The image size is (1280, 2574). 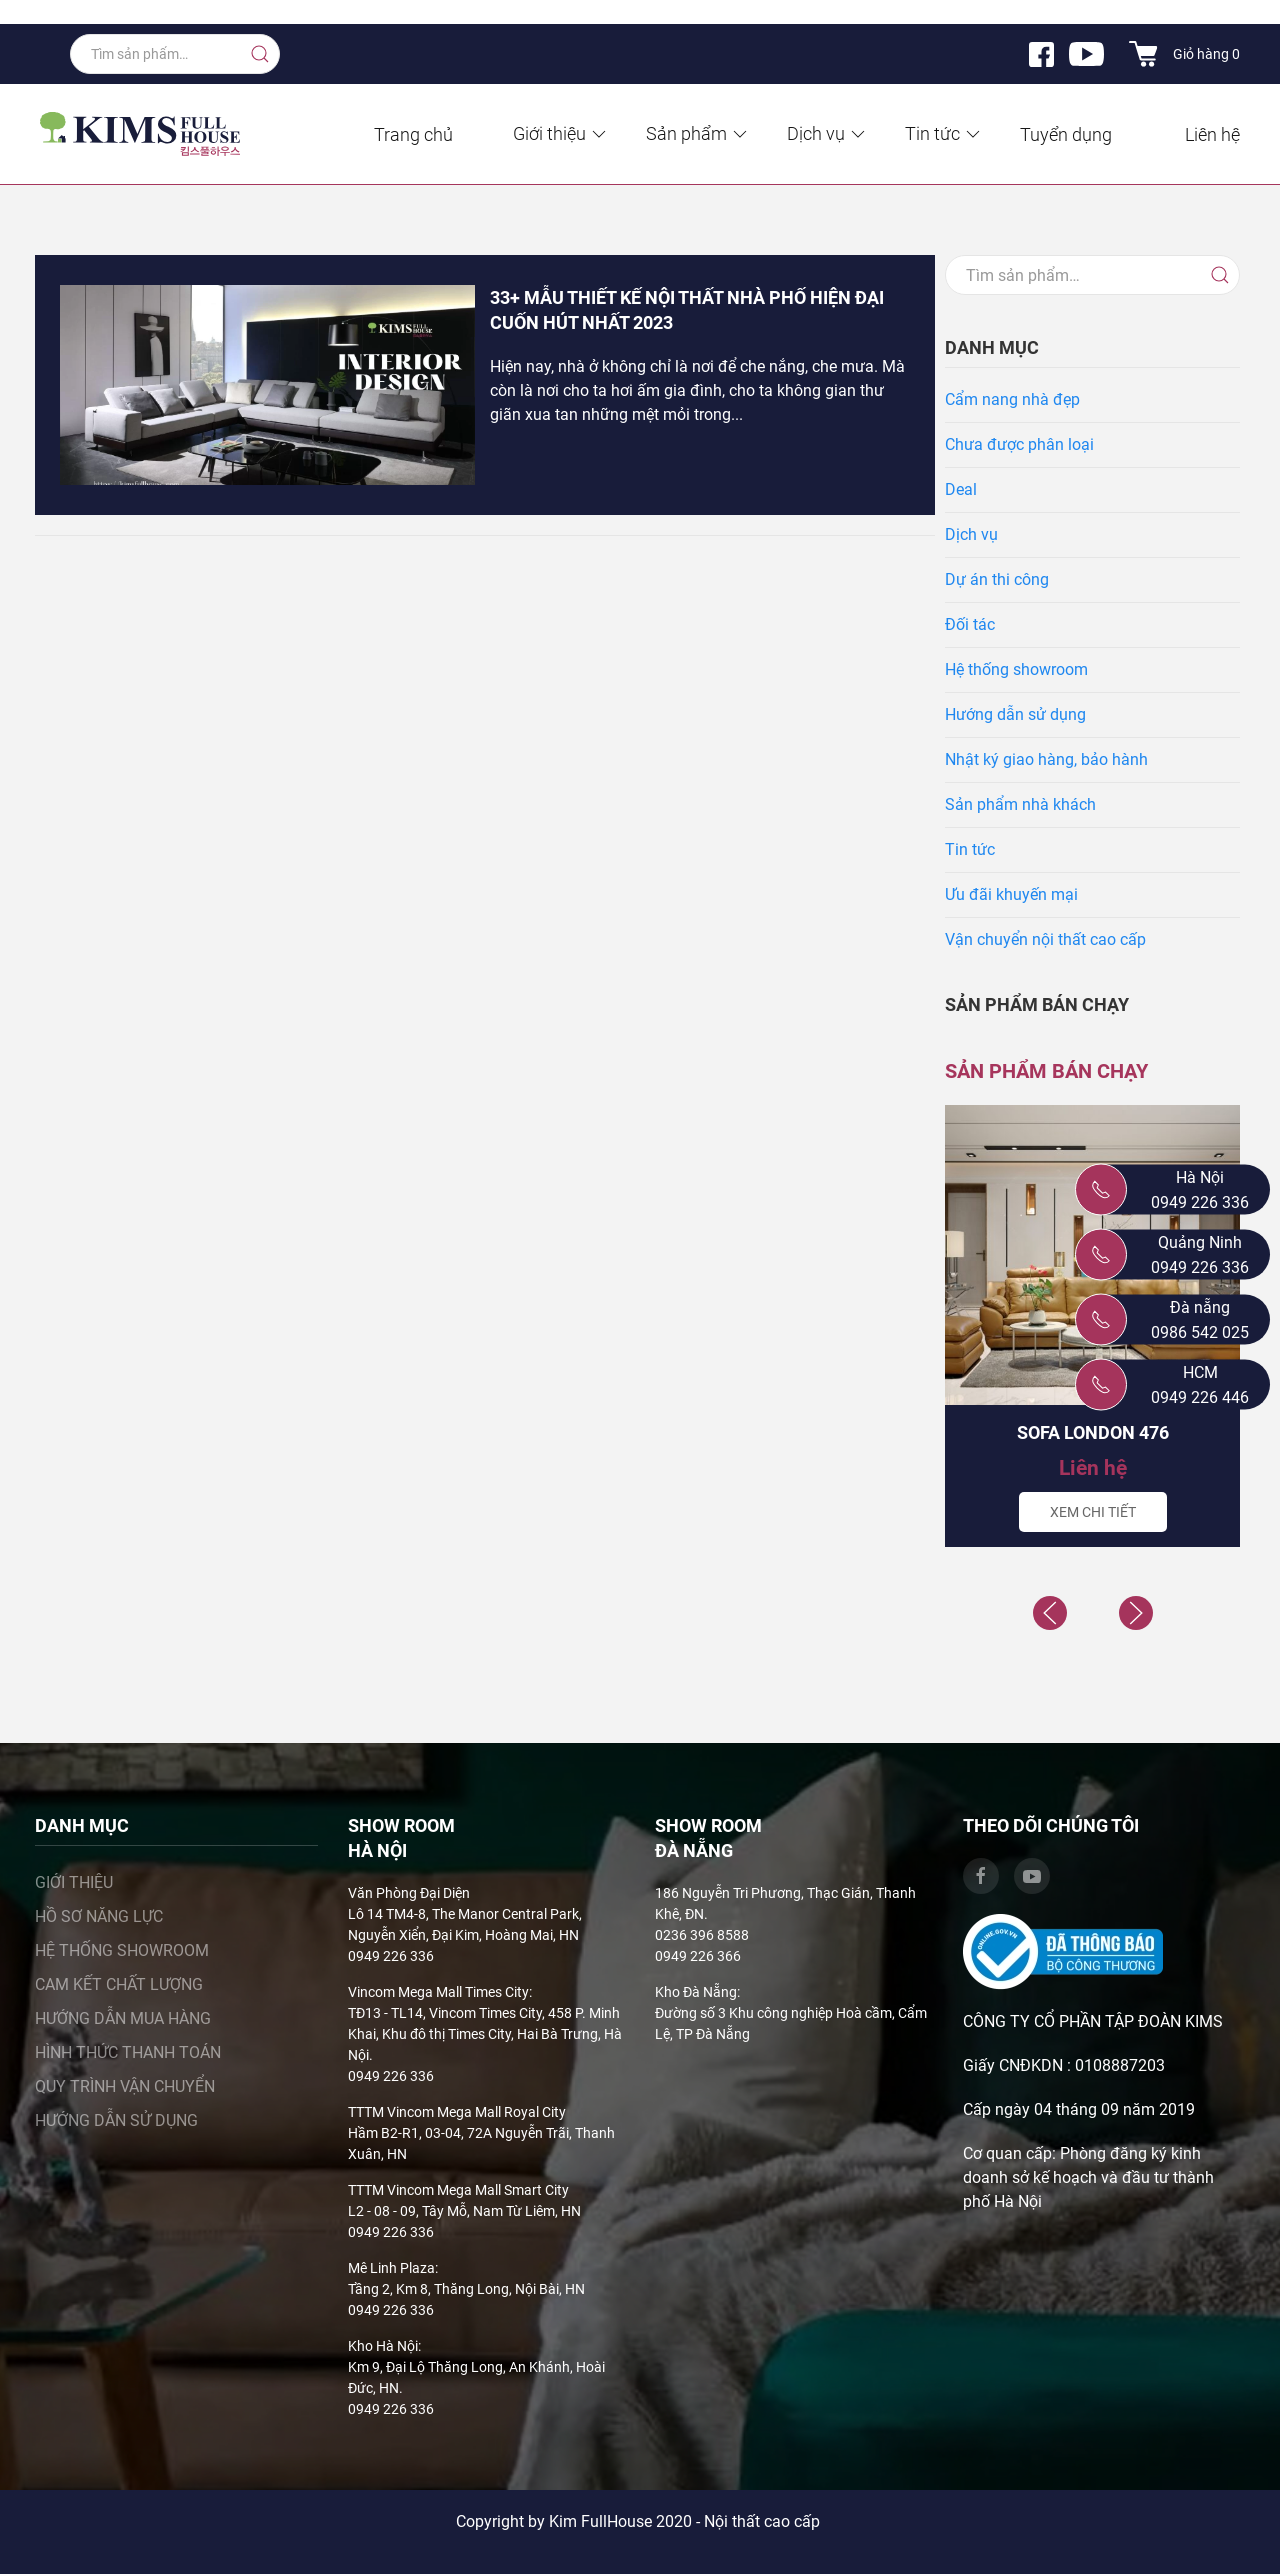 What do you see at coordinates (1020, 804) in the screenshot?
I see `Sản phẩm nhà khách` at bounding box center [1020, 804].